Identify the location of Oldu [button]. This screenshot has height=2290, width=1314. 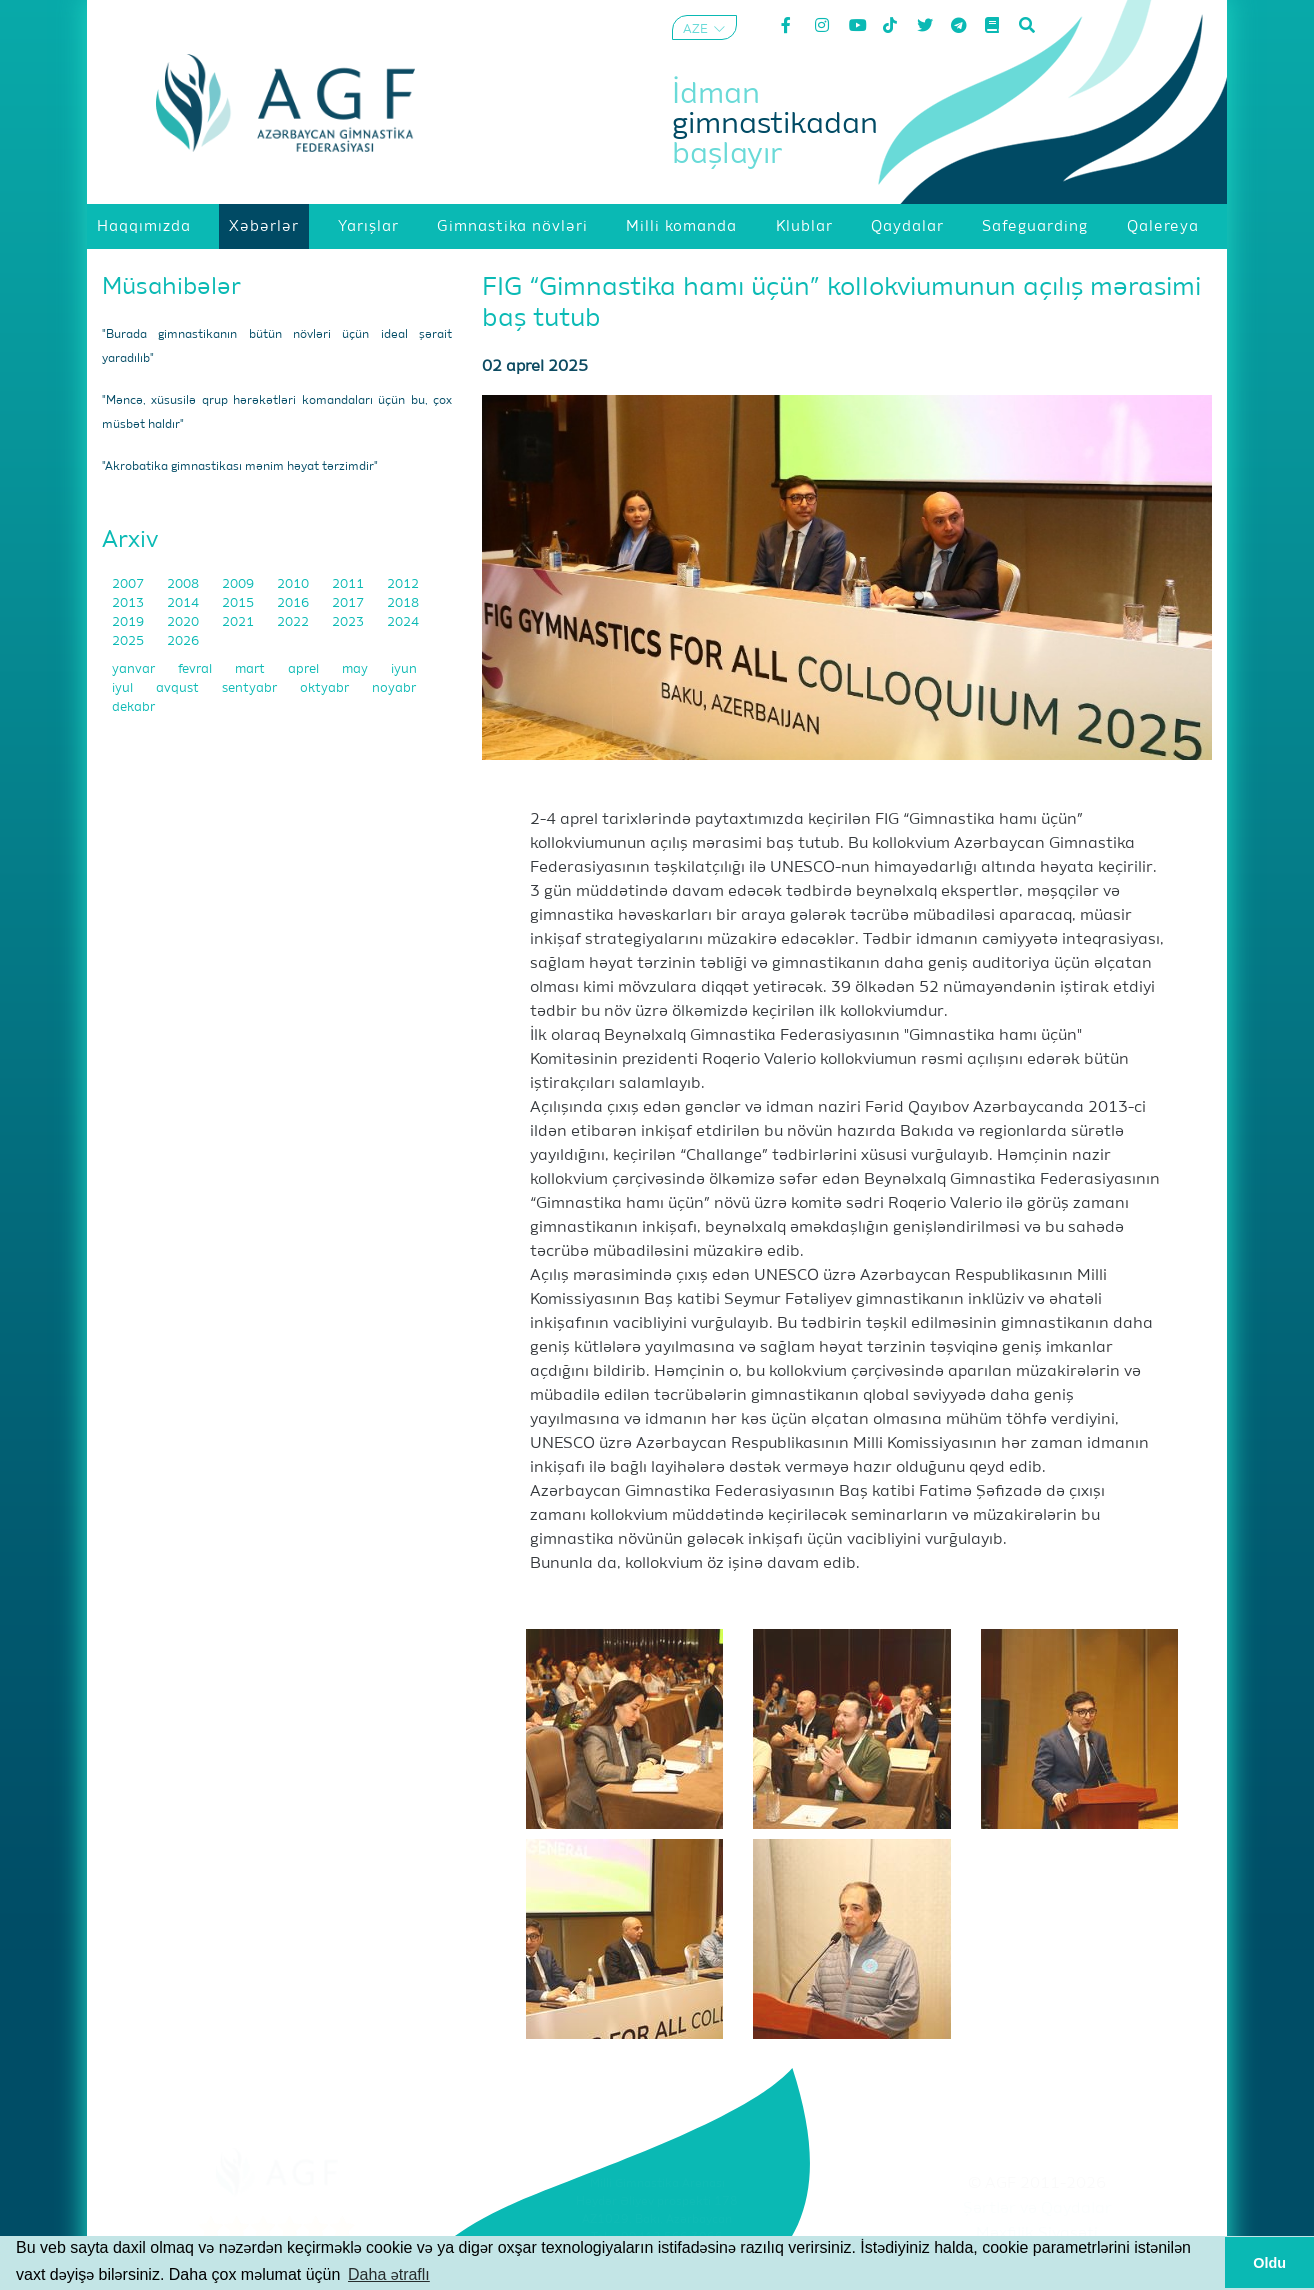
(1269, 2263).